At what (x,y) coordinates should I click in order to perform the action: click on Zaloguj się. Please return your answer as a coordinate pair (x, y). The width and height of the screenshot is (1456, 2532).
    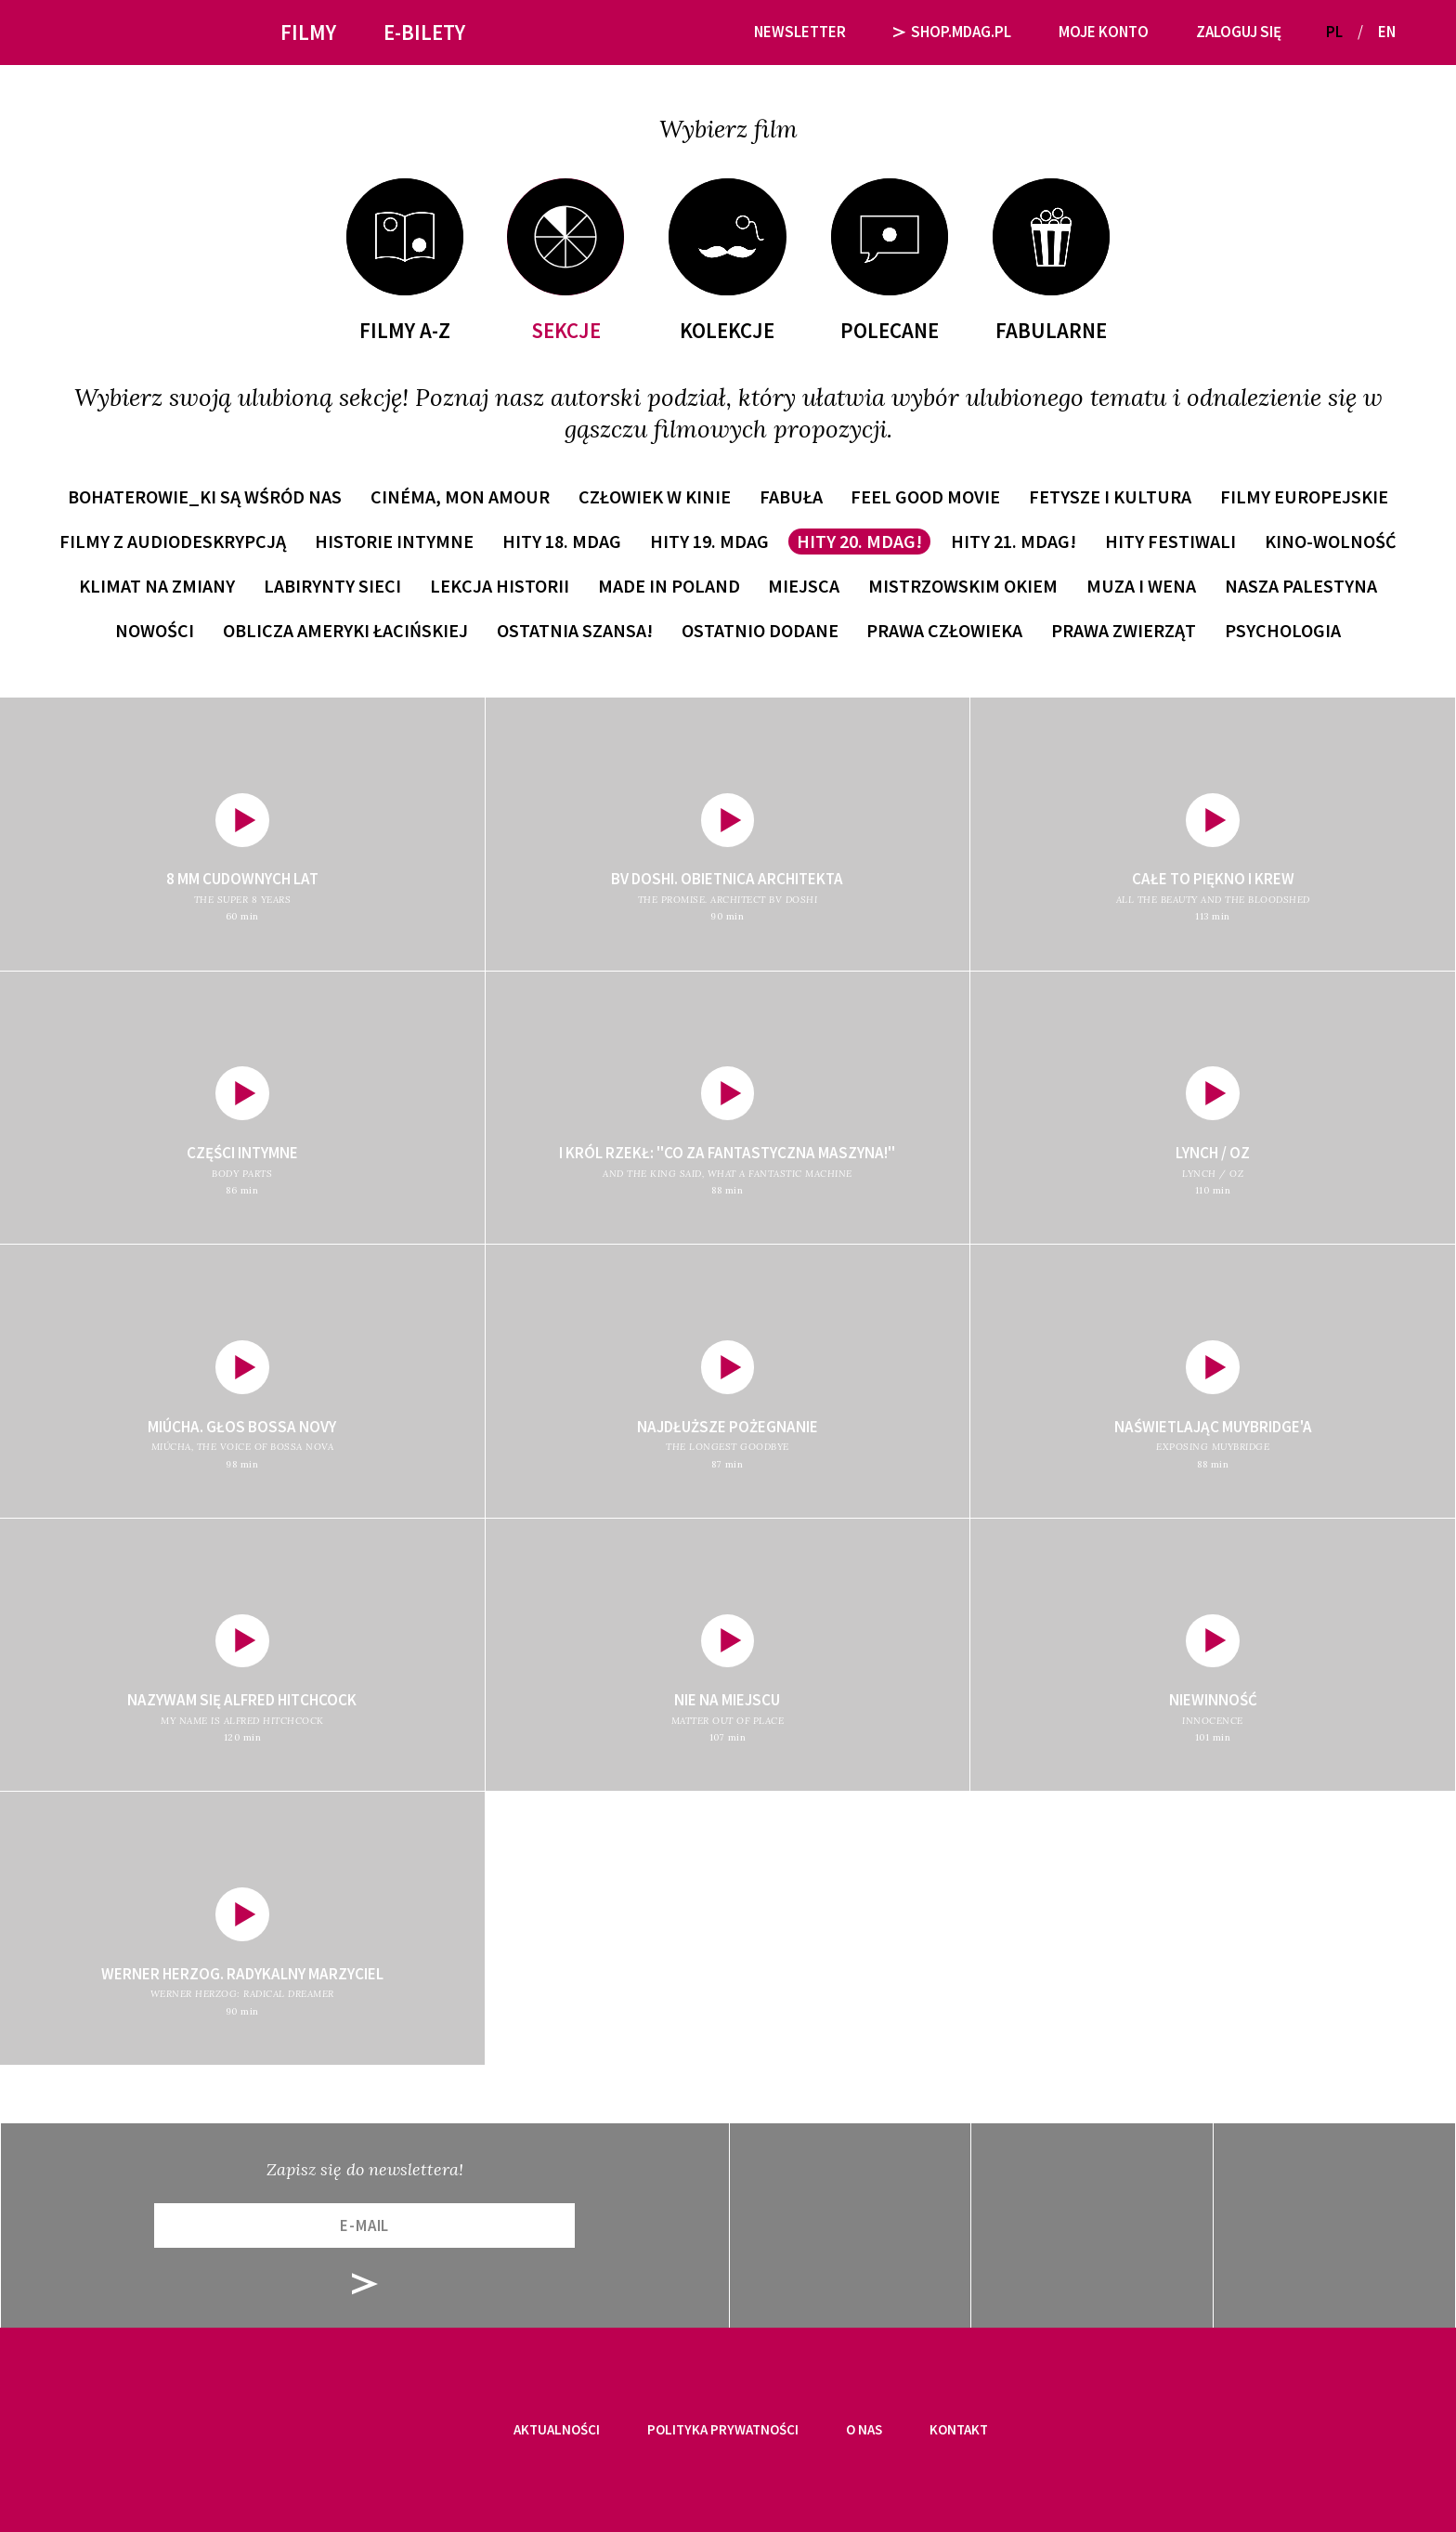
    Looking at the image, I should click on (1238, 31).